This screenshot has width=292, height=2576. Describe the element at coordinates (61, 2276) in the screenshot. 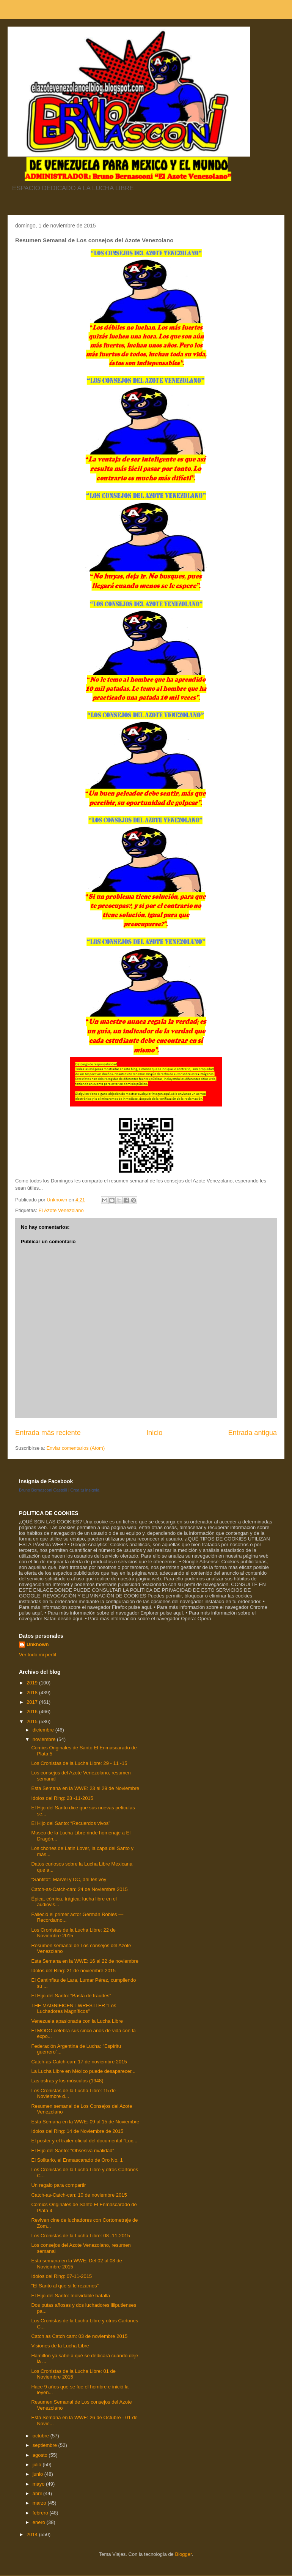

I see `Idolos del Ring: 07-11-2015` at that location.